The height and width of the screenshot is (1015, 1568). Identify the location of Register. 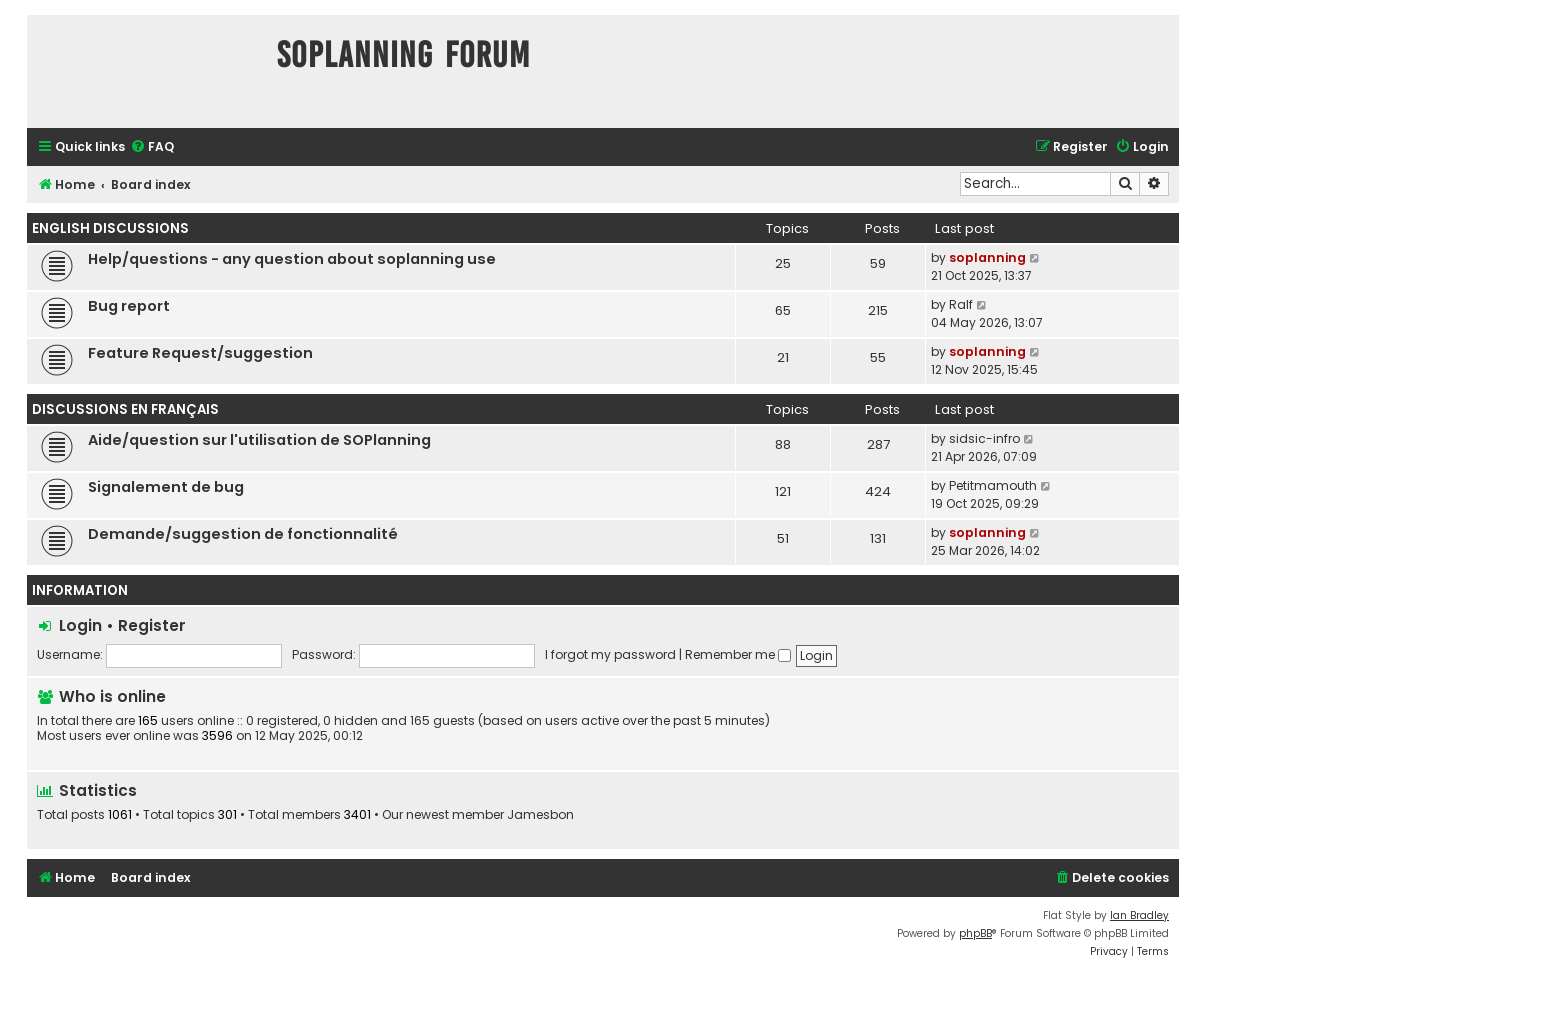
(152, 625).